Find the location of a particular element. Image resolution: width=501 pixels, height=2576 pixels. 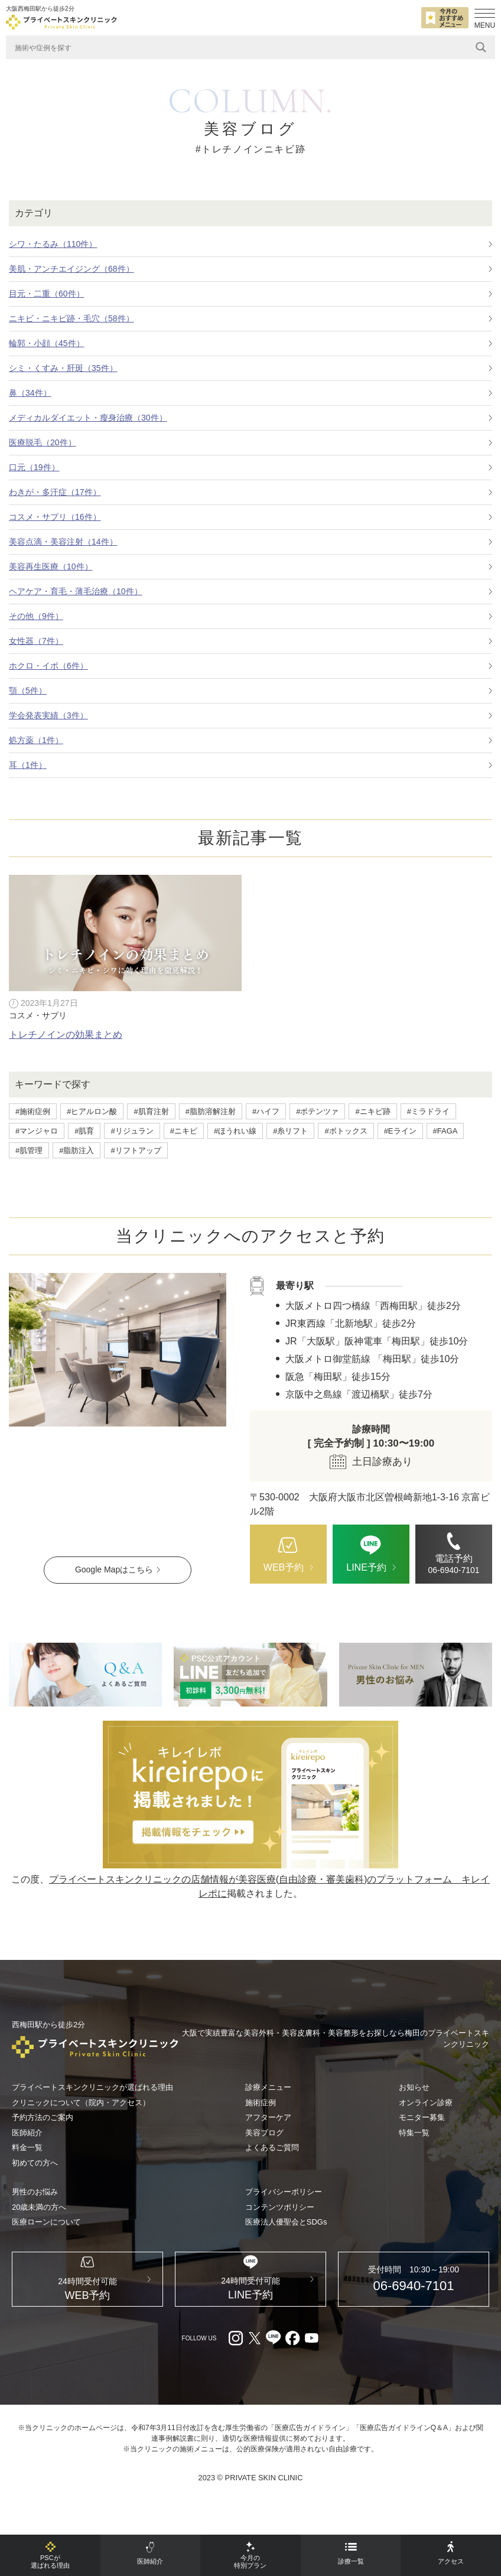

#糸リフト is located at coordinates (290, 1130).